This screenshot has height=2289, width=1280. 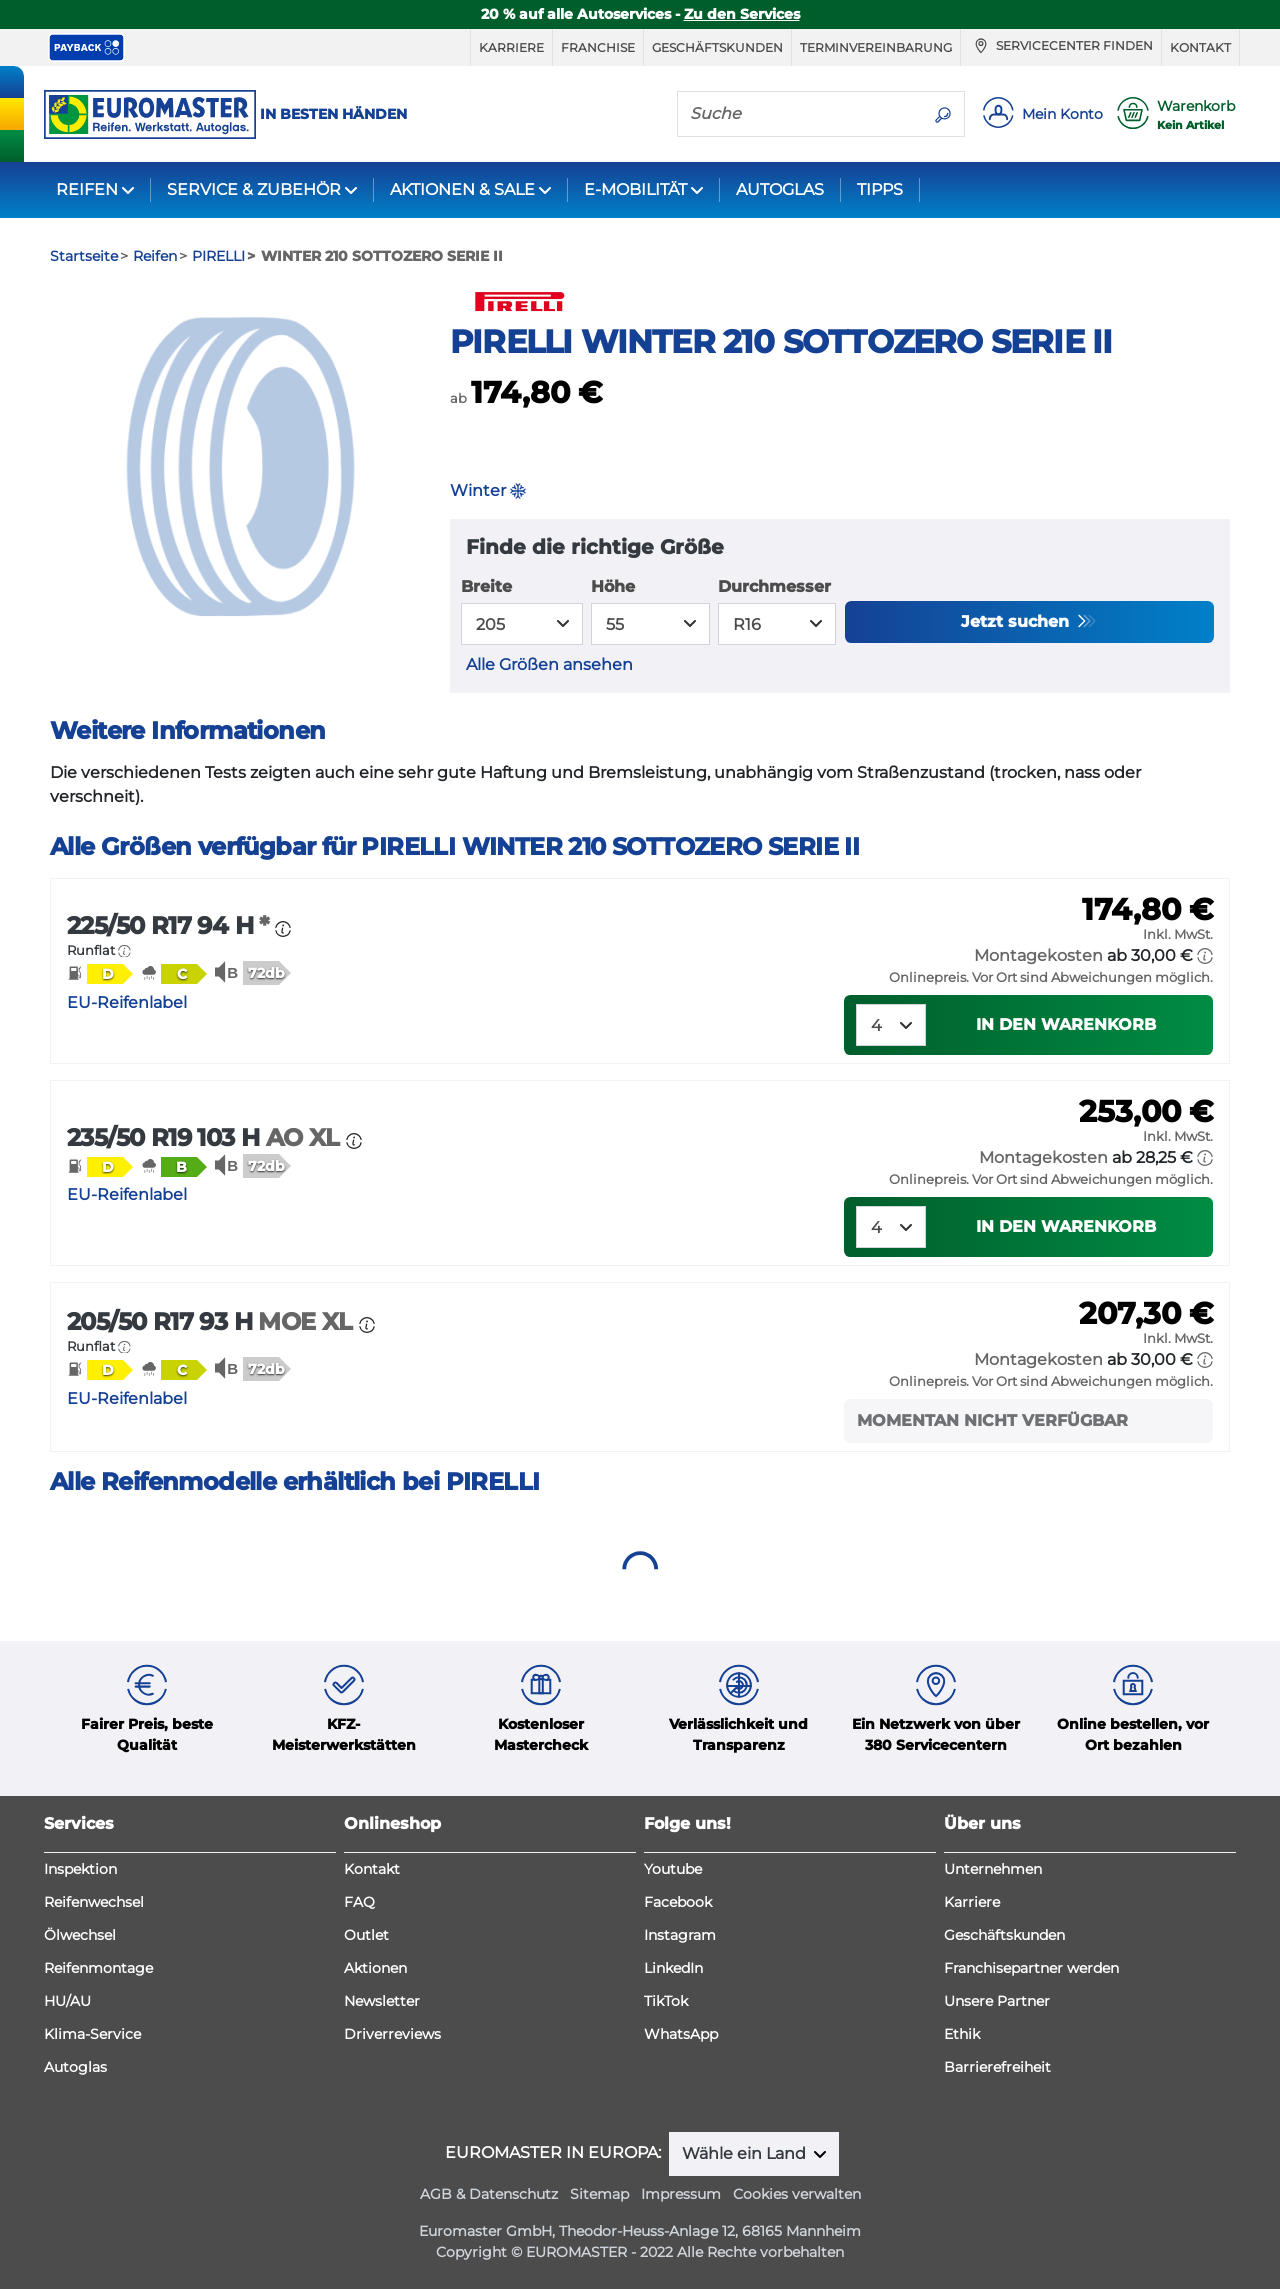 What do you see at coordinates (549, 664) in the screenshot?
I see `Alle Größen ansehen` at bounding box center [549, 664].